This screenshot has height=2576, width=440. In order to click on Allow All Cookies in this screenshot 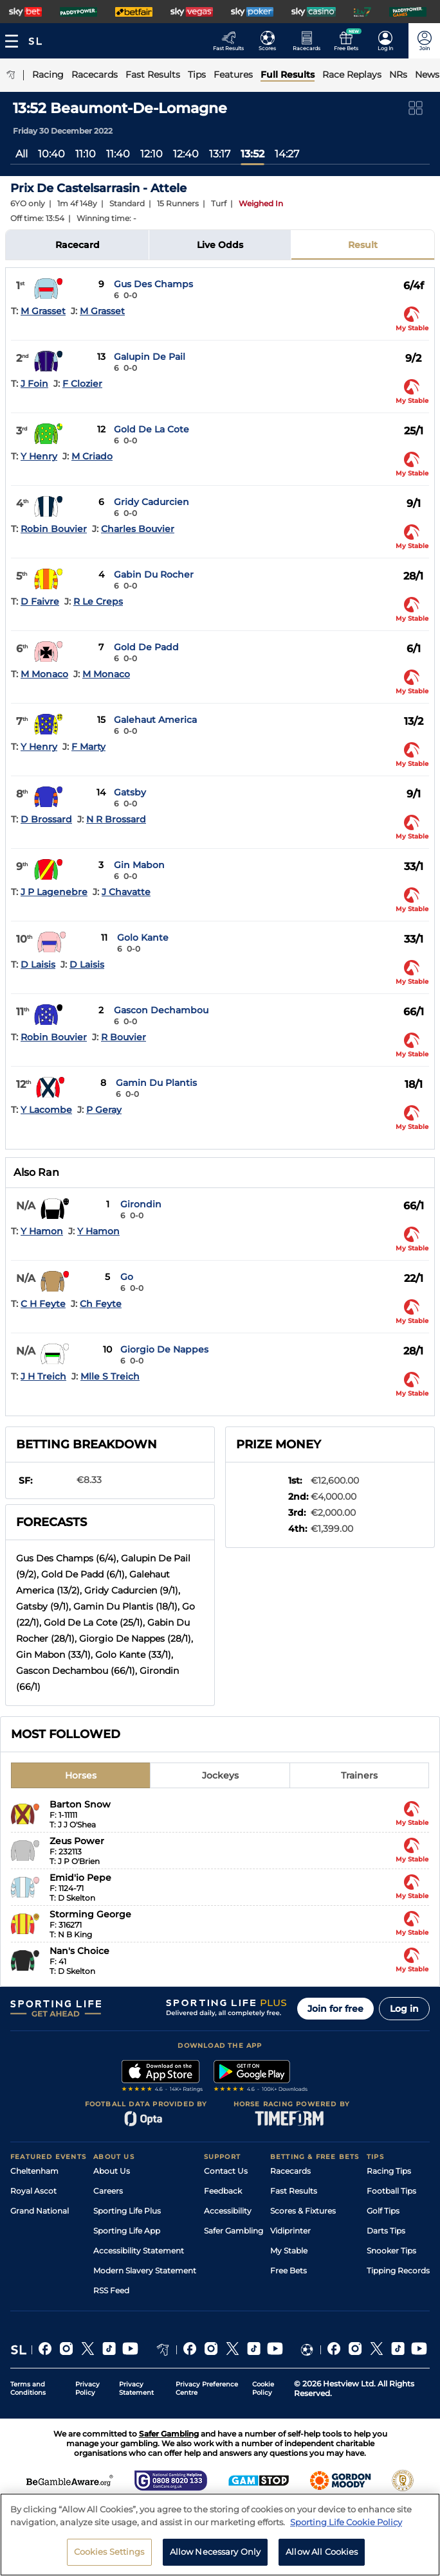, I will do `click(322, 2551)`.